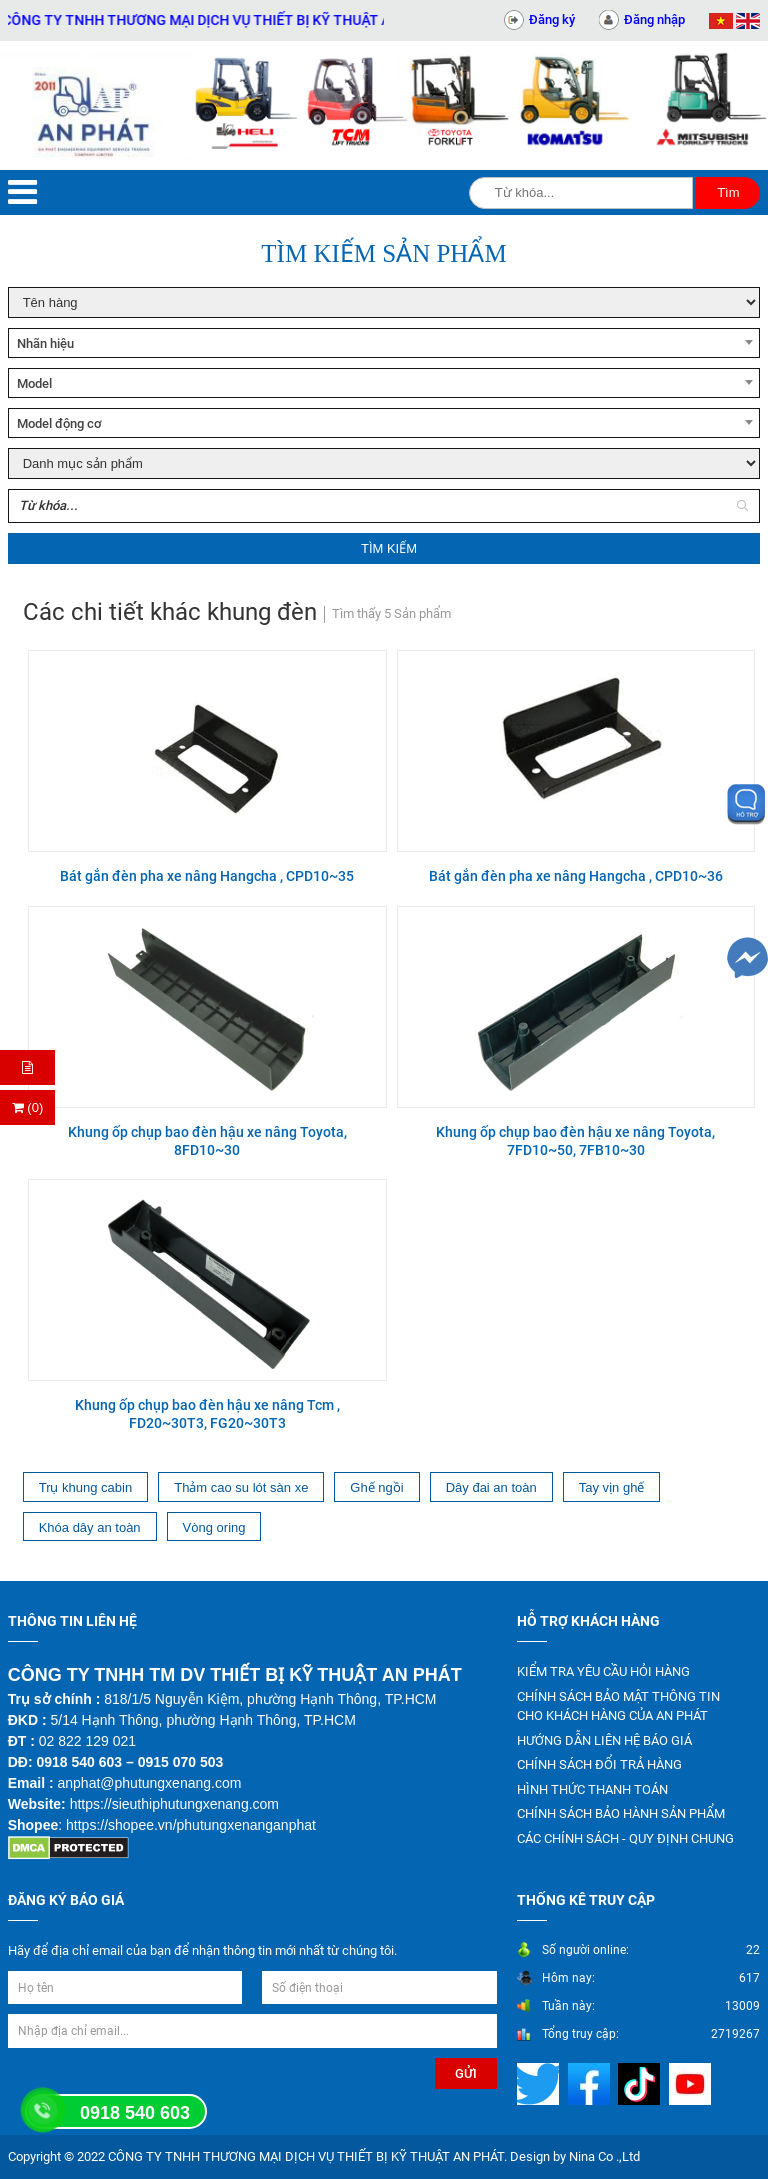 This screenshot has height=2179, width=768. What do you see at coordinates (599, 1764) in the screenshot?
I see `CHÍNH SÁCH ĐỔI TRẢ HÀNG` at bounding box center [599, 1764].